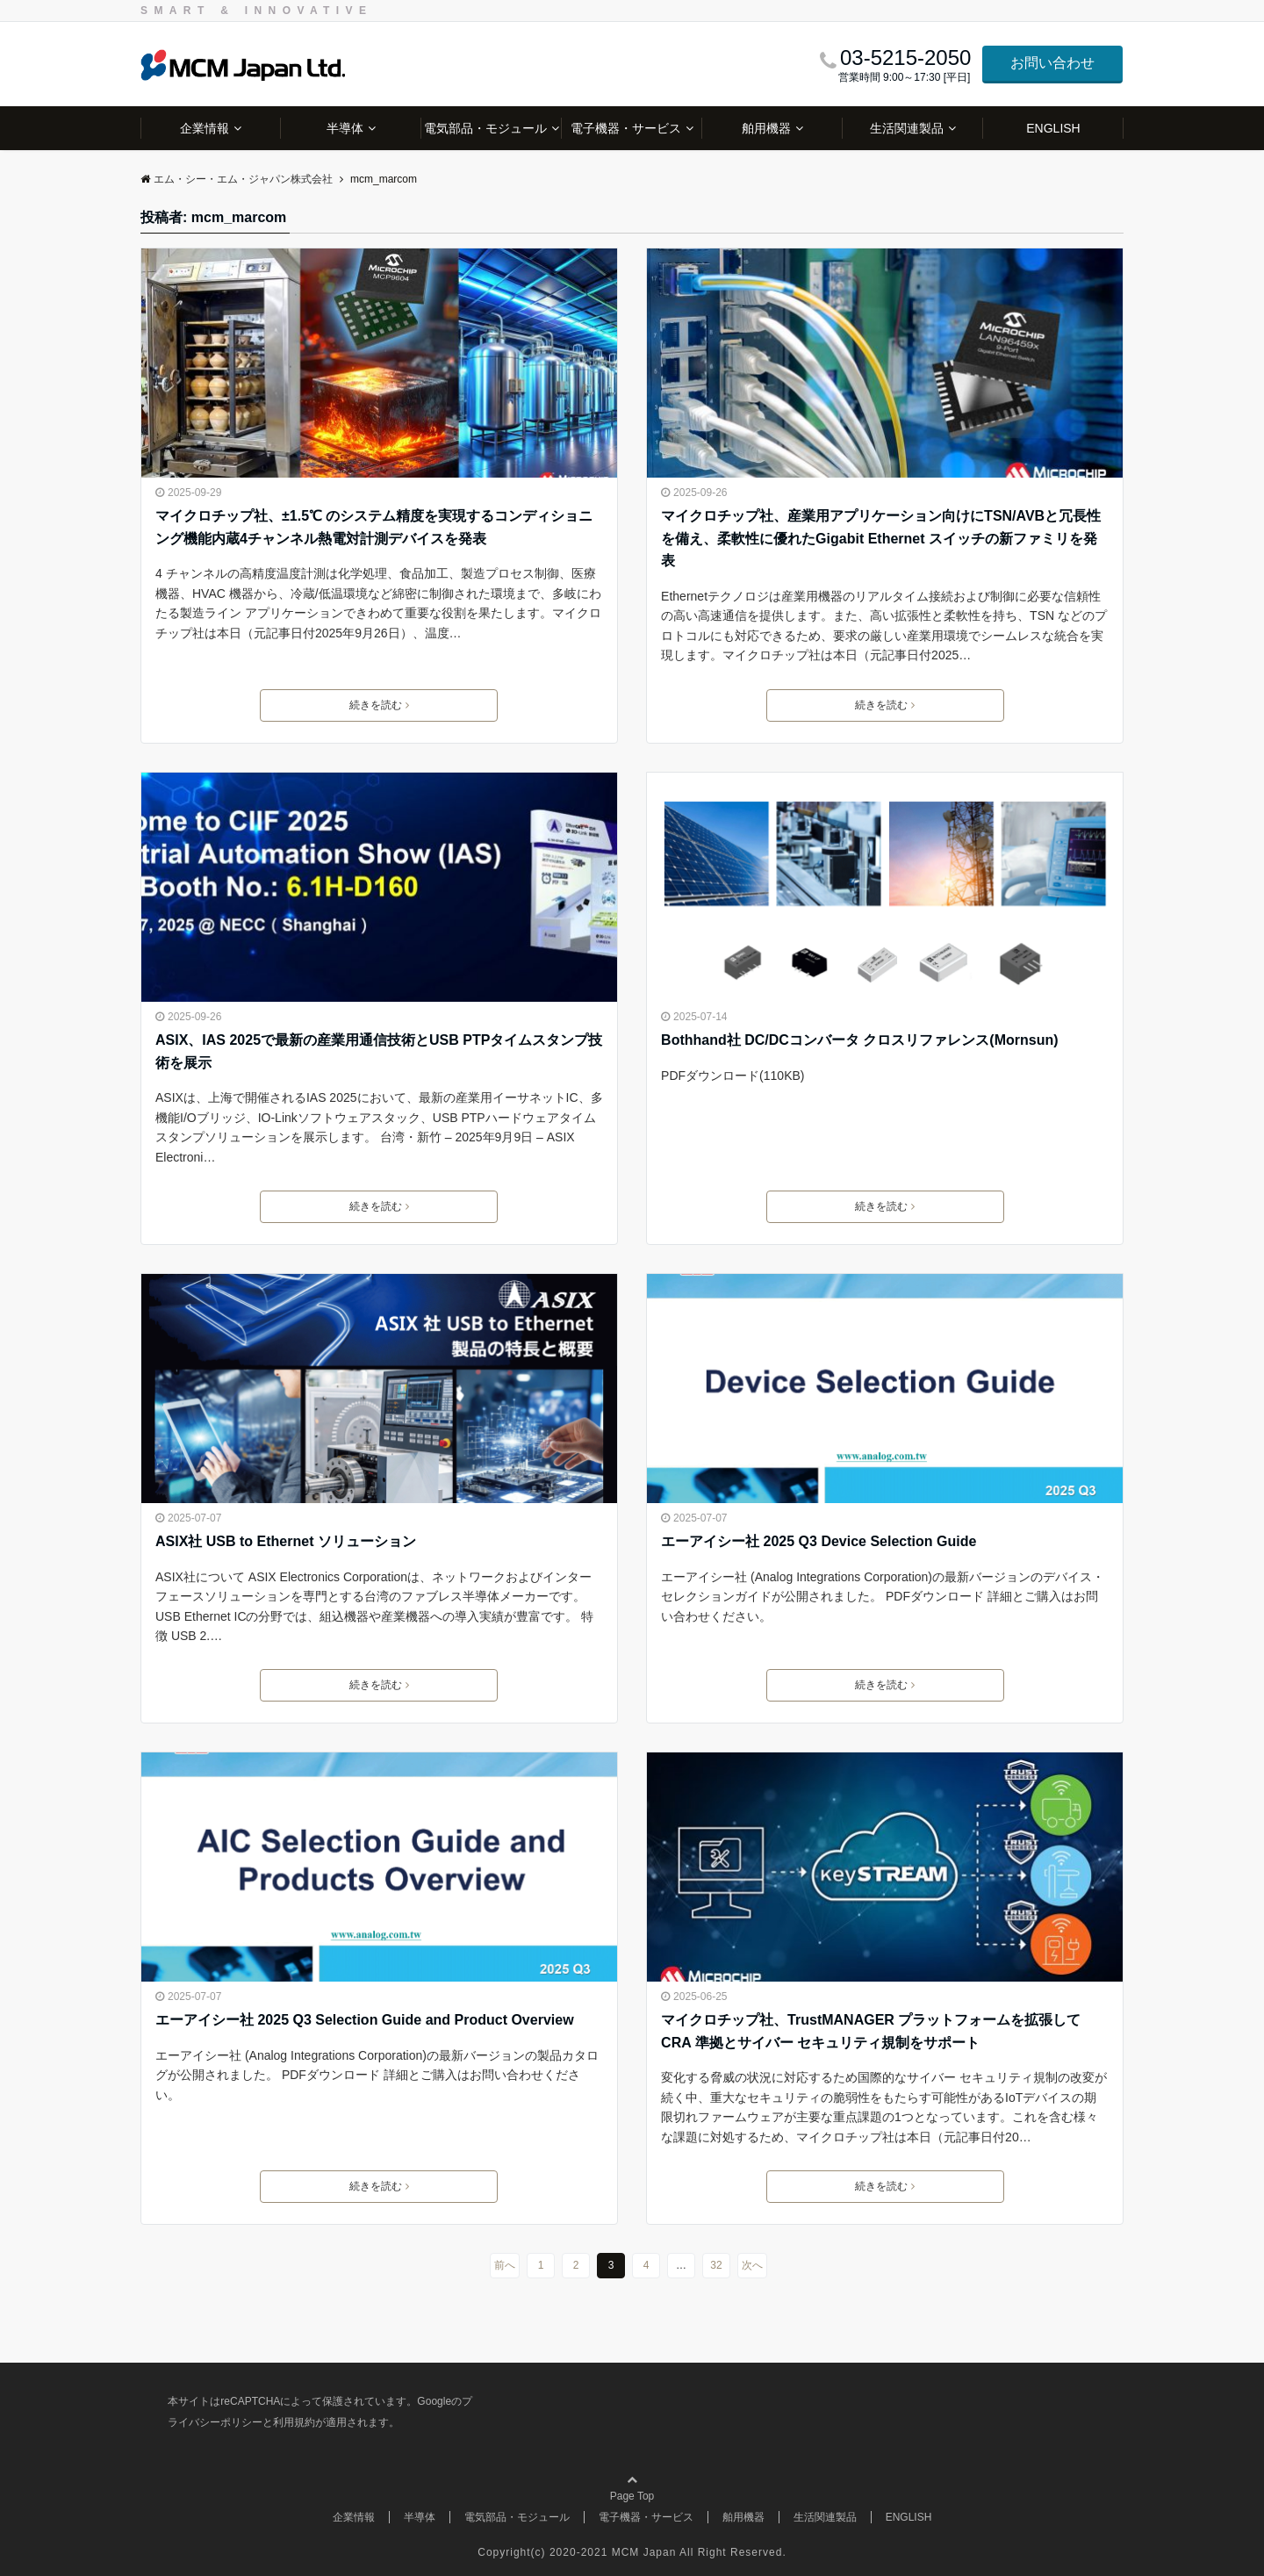 The height and width of the screenshot is (2576, 1264). Describe the element at coordinates (752, 2265) in the screenshot. I see `次へ` at that location.